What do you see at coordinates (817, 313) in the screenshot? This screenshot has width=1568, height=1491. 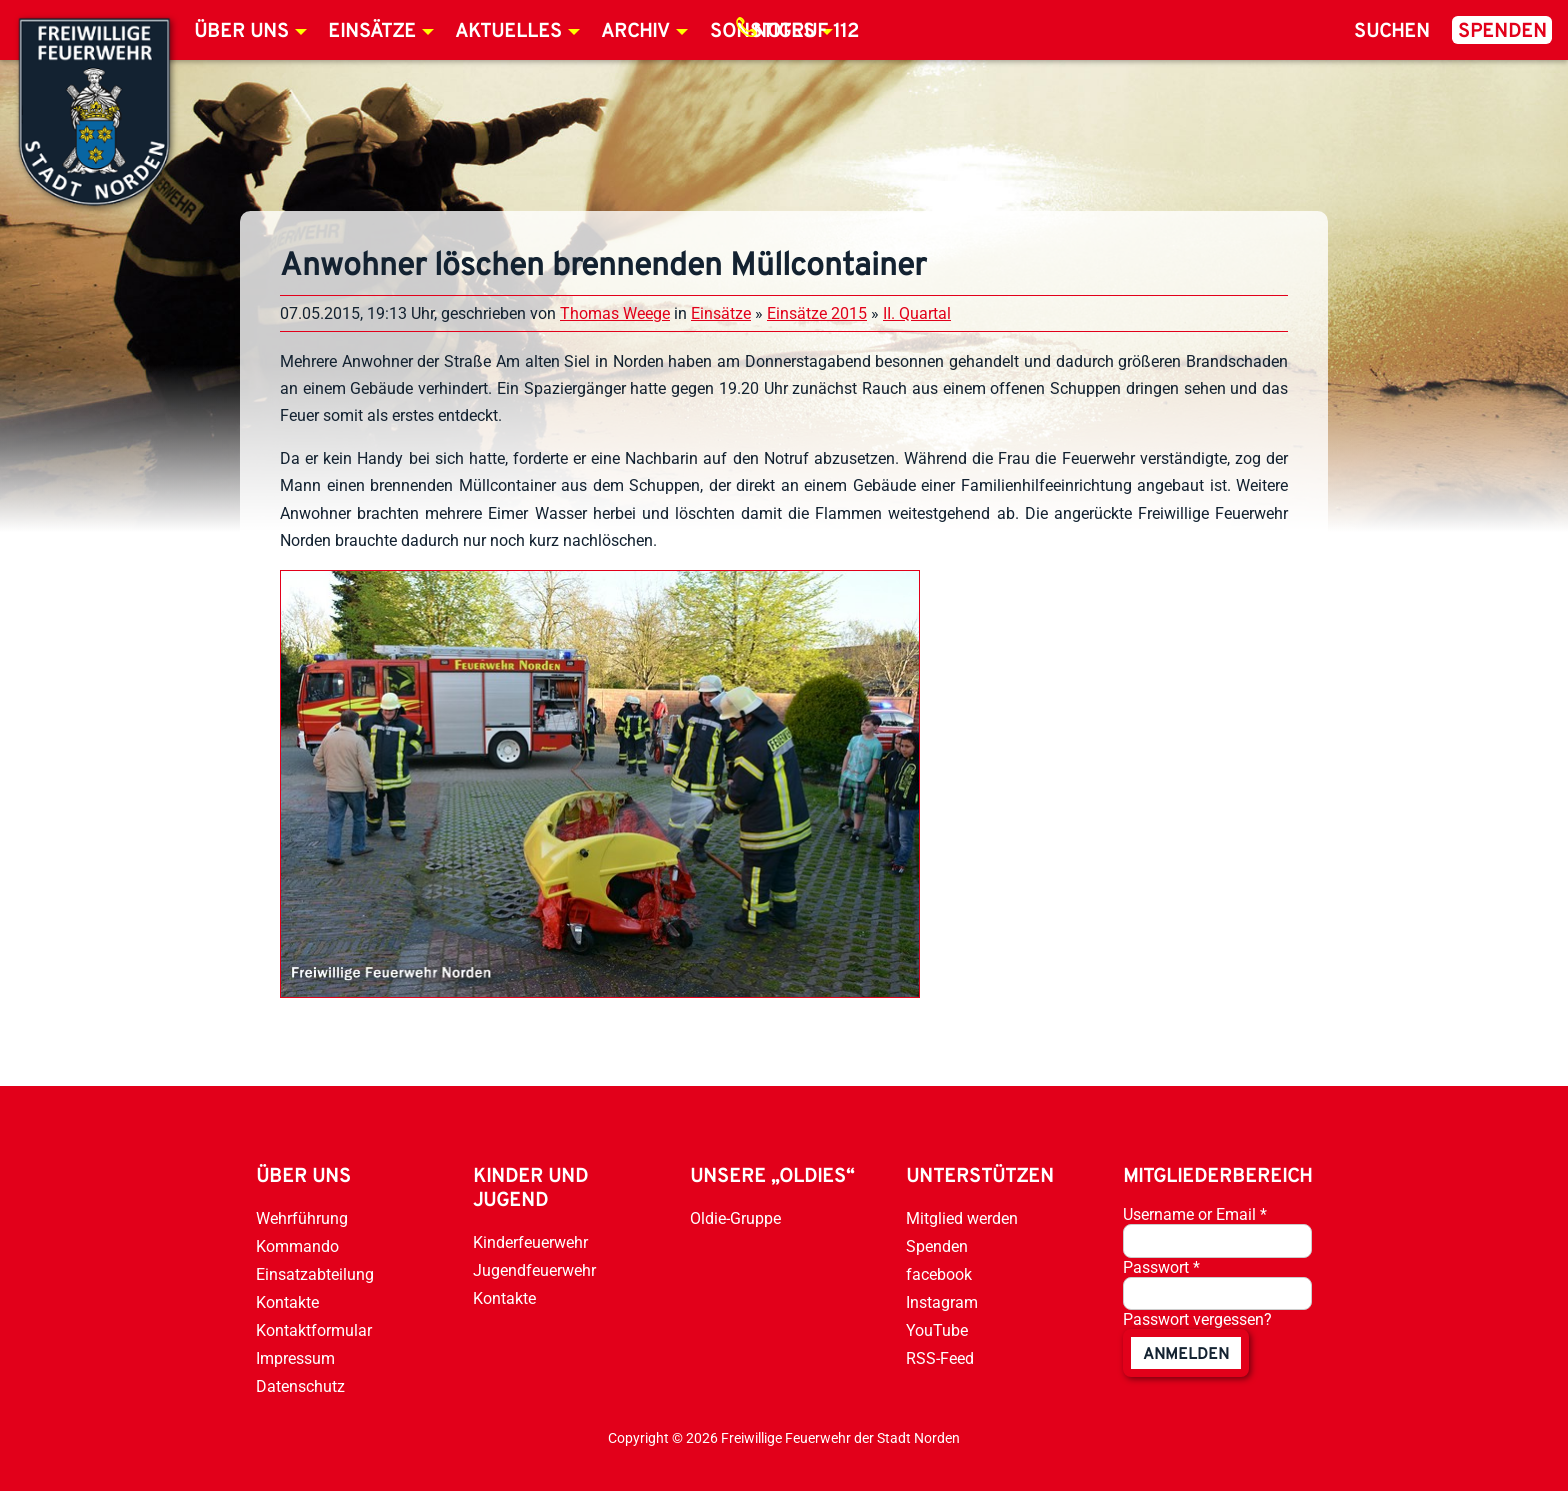 I see `Einsätze 2015` at bounding box center [817, 313].